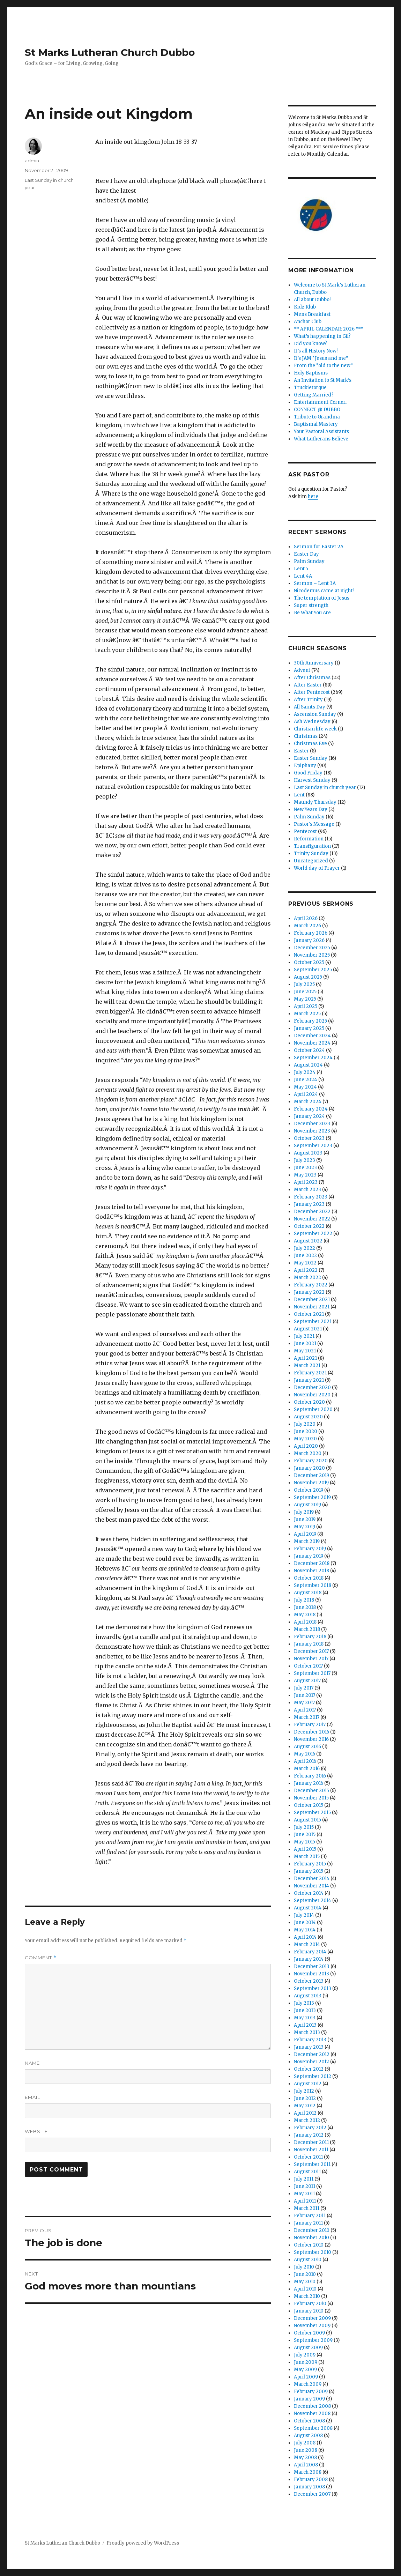 The width and height of the screenshot is (401, 2576). I want to click on June 2025, so click(305, 992).